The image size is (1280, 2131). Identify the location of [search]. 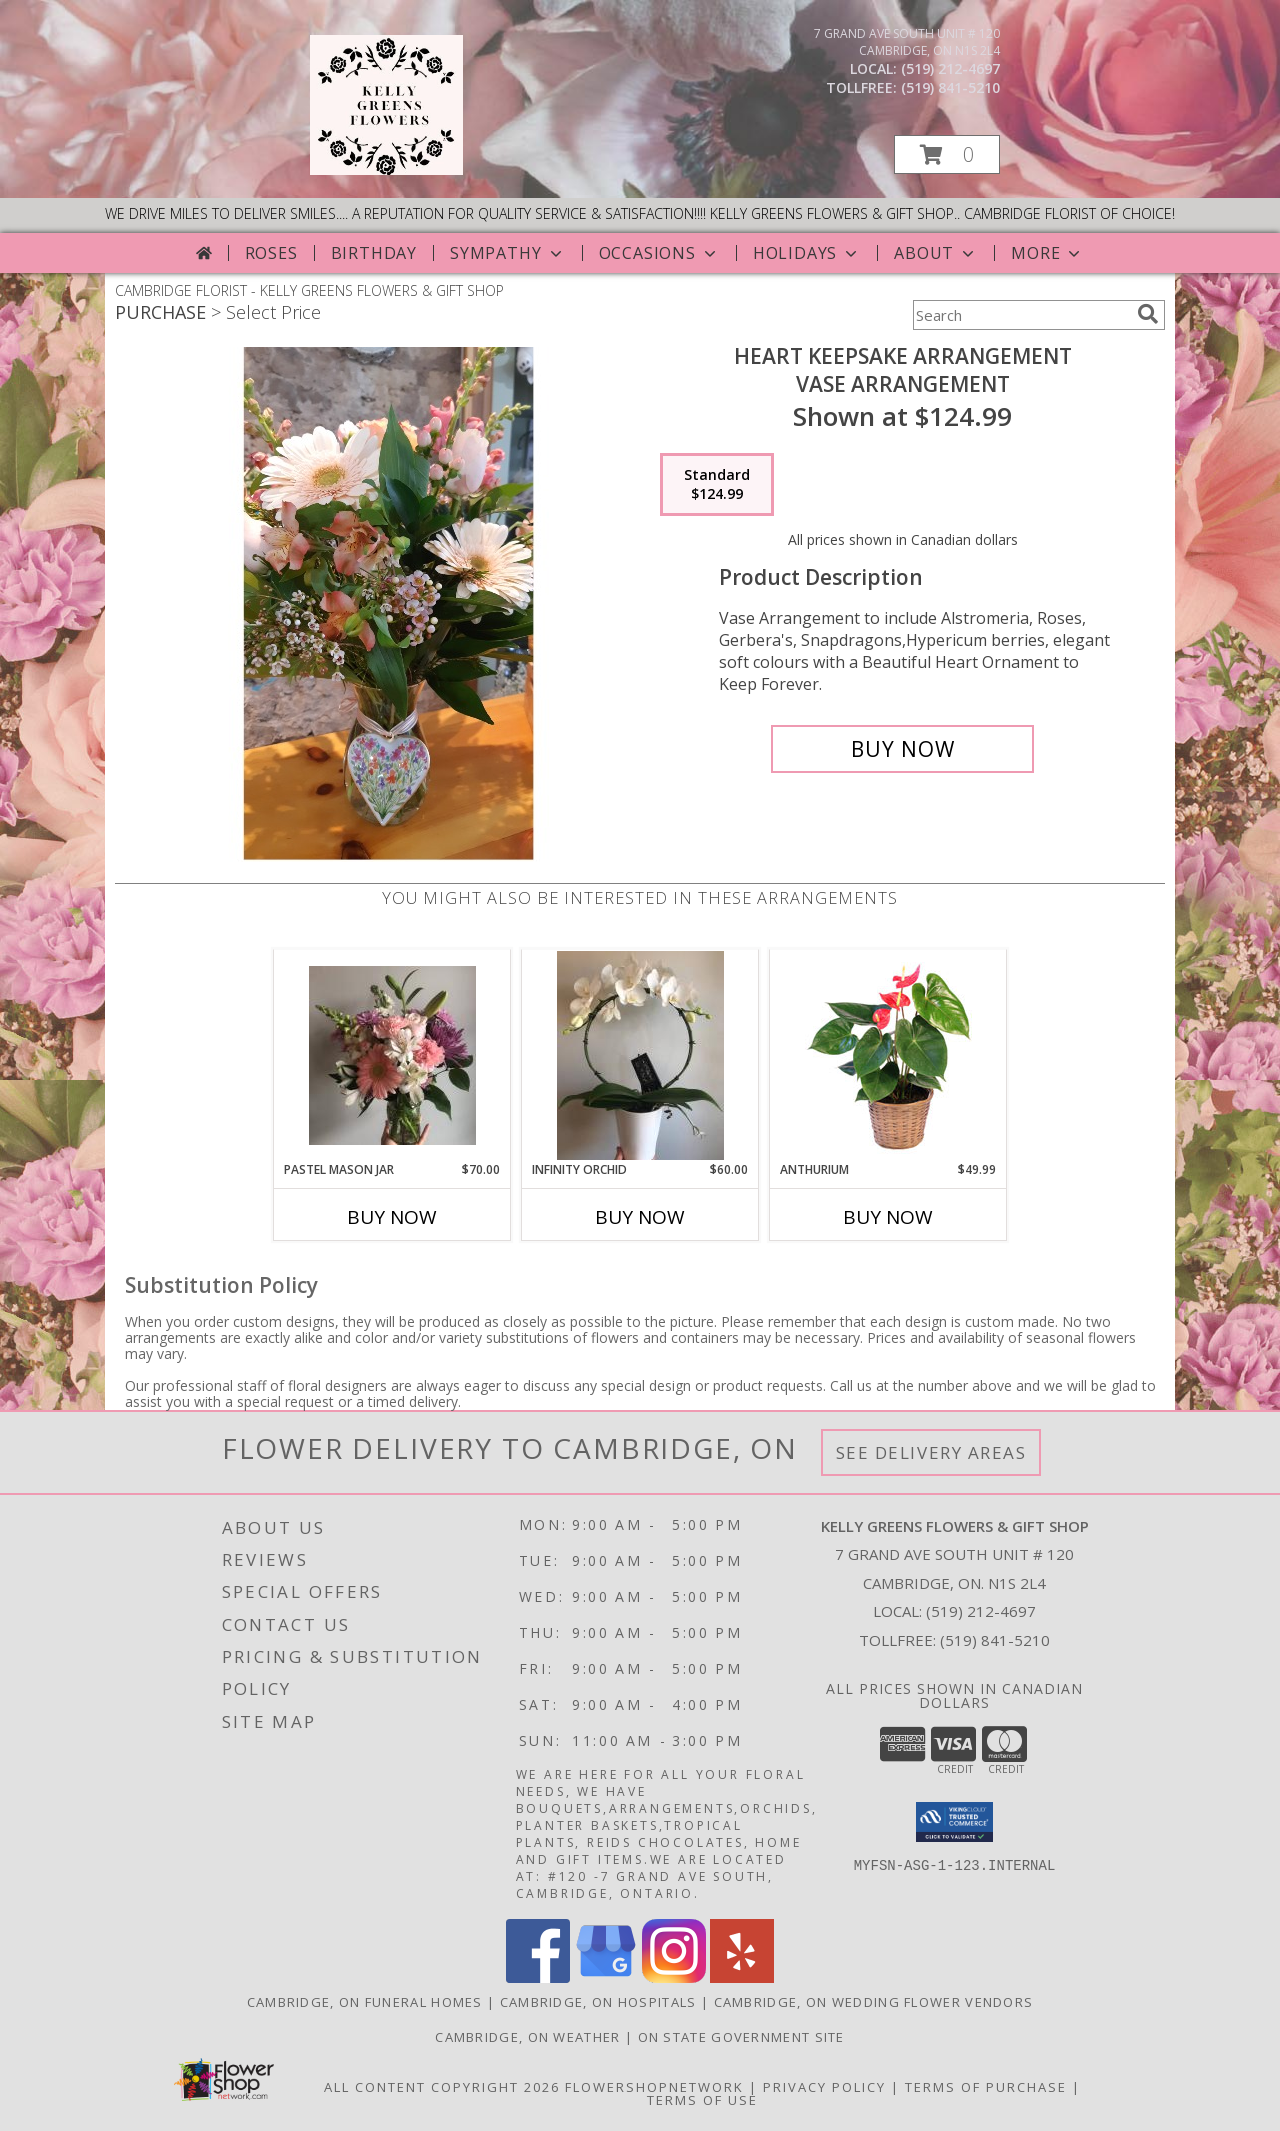
(1148, 314).